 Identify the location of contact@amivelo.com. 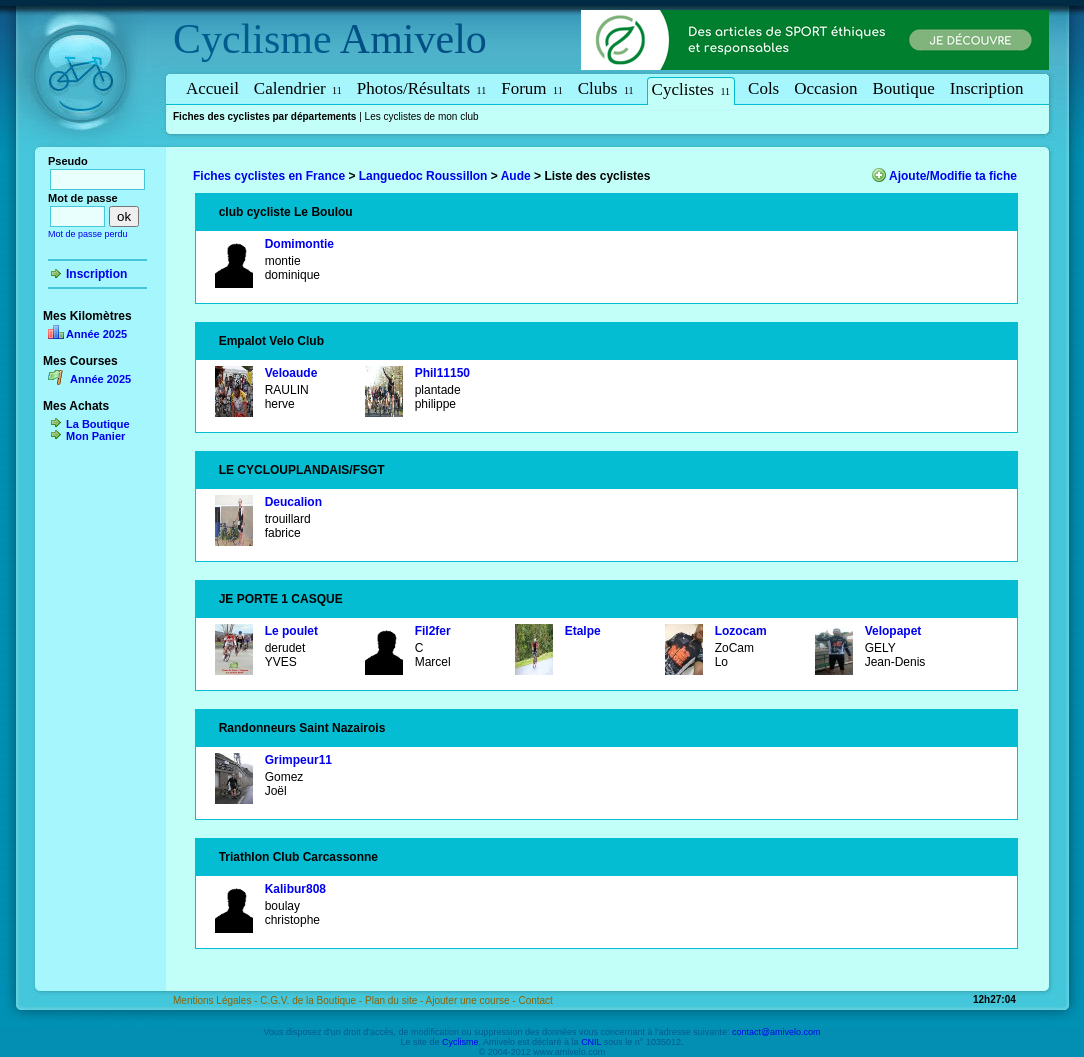
(776, 1032).